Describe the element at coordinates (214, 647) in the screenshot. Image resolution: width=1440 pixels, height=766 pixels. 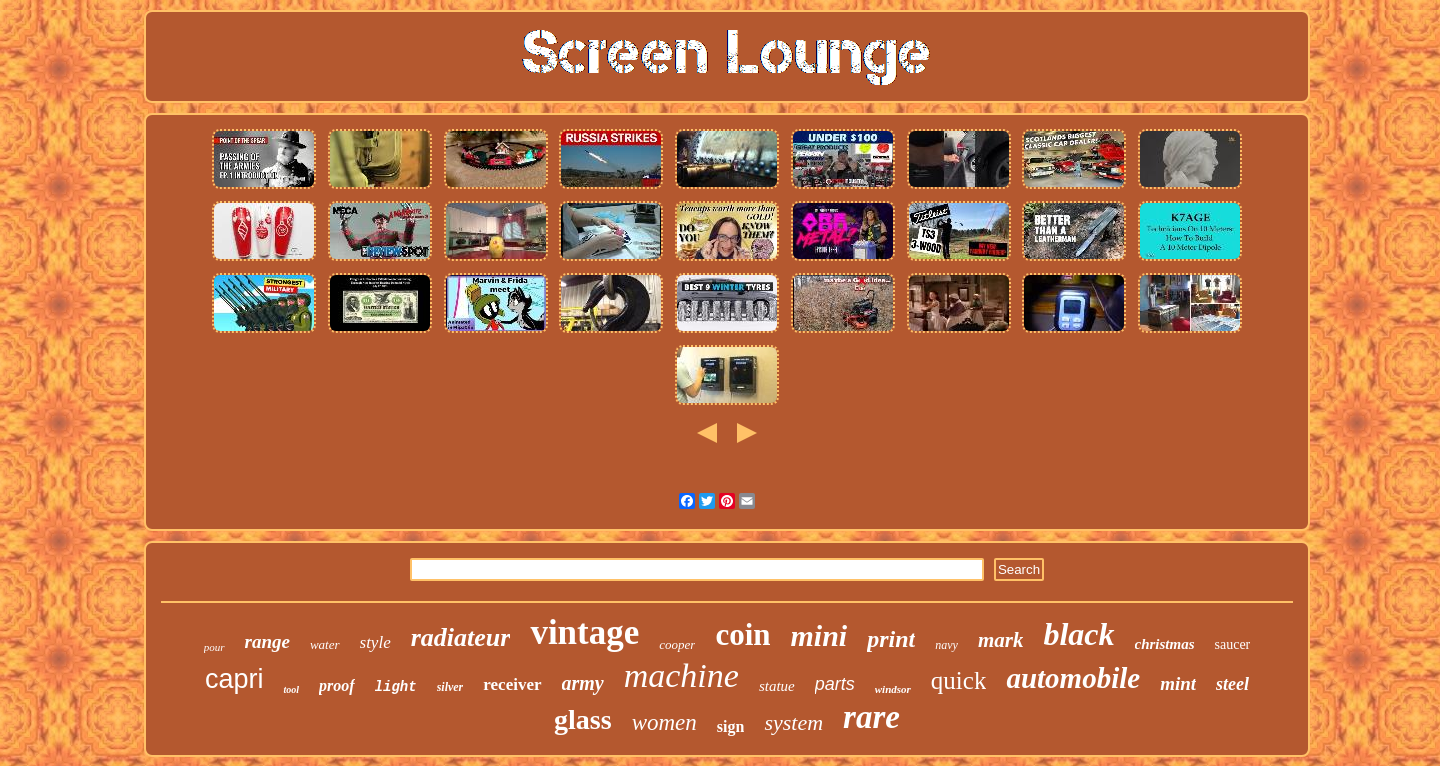
I see `pour` at that location.